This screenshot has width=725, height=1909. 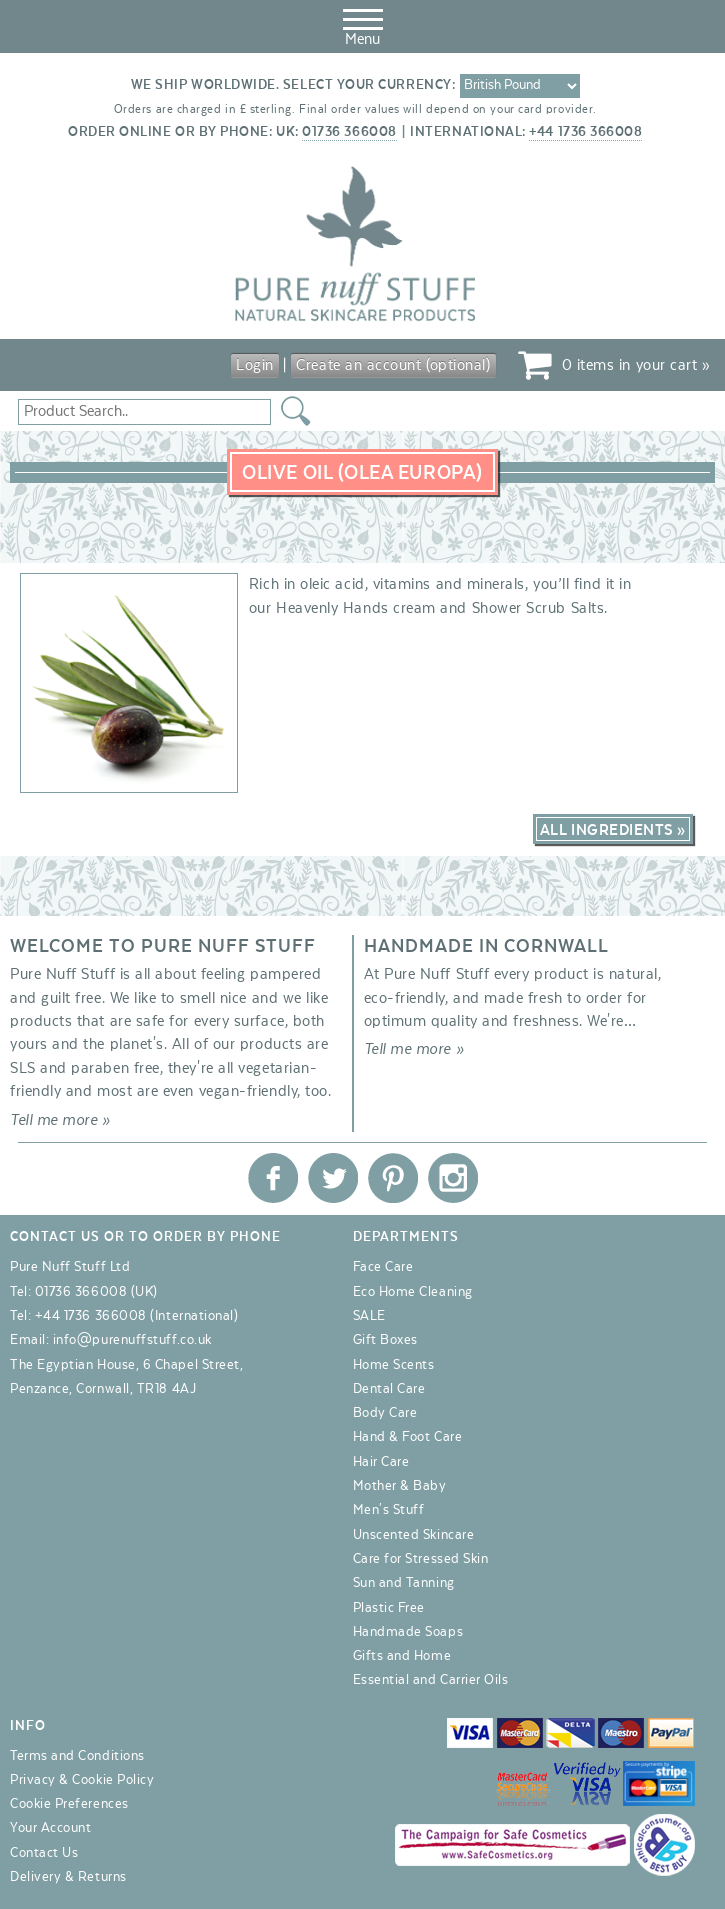 What do you see at coordinates (393, 365) in the screenshot?
I see `Create an account (optional)` at bounding box center [393, 365].